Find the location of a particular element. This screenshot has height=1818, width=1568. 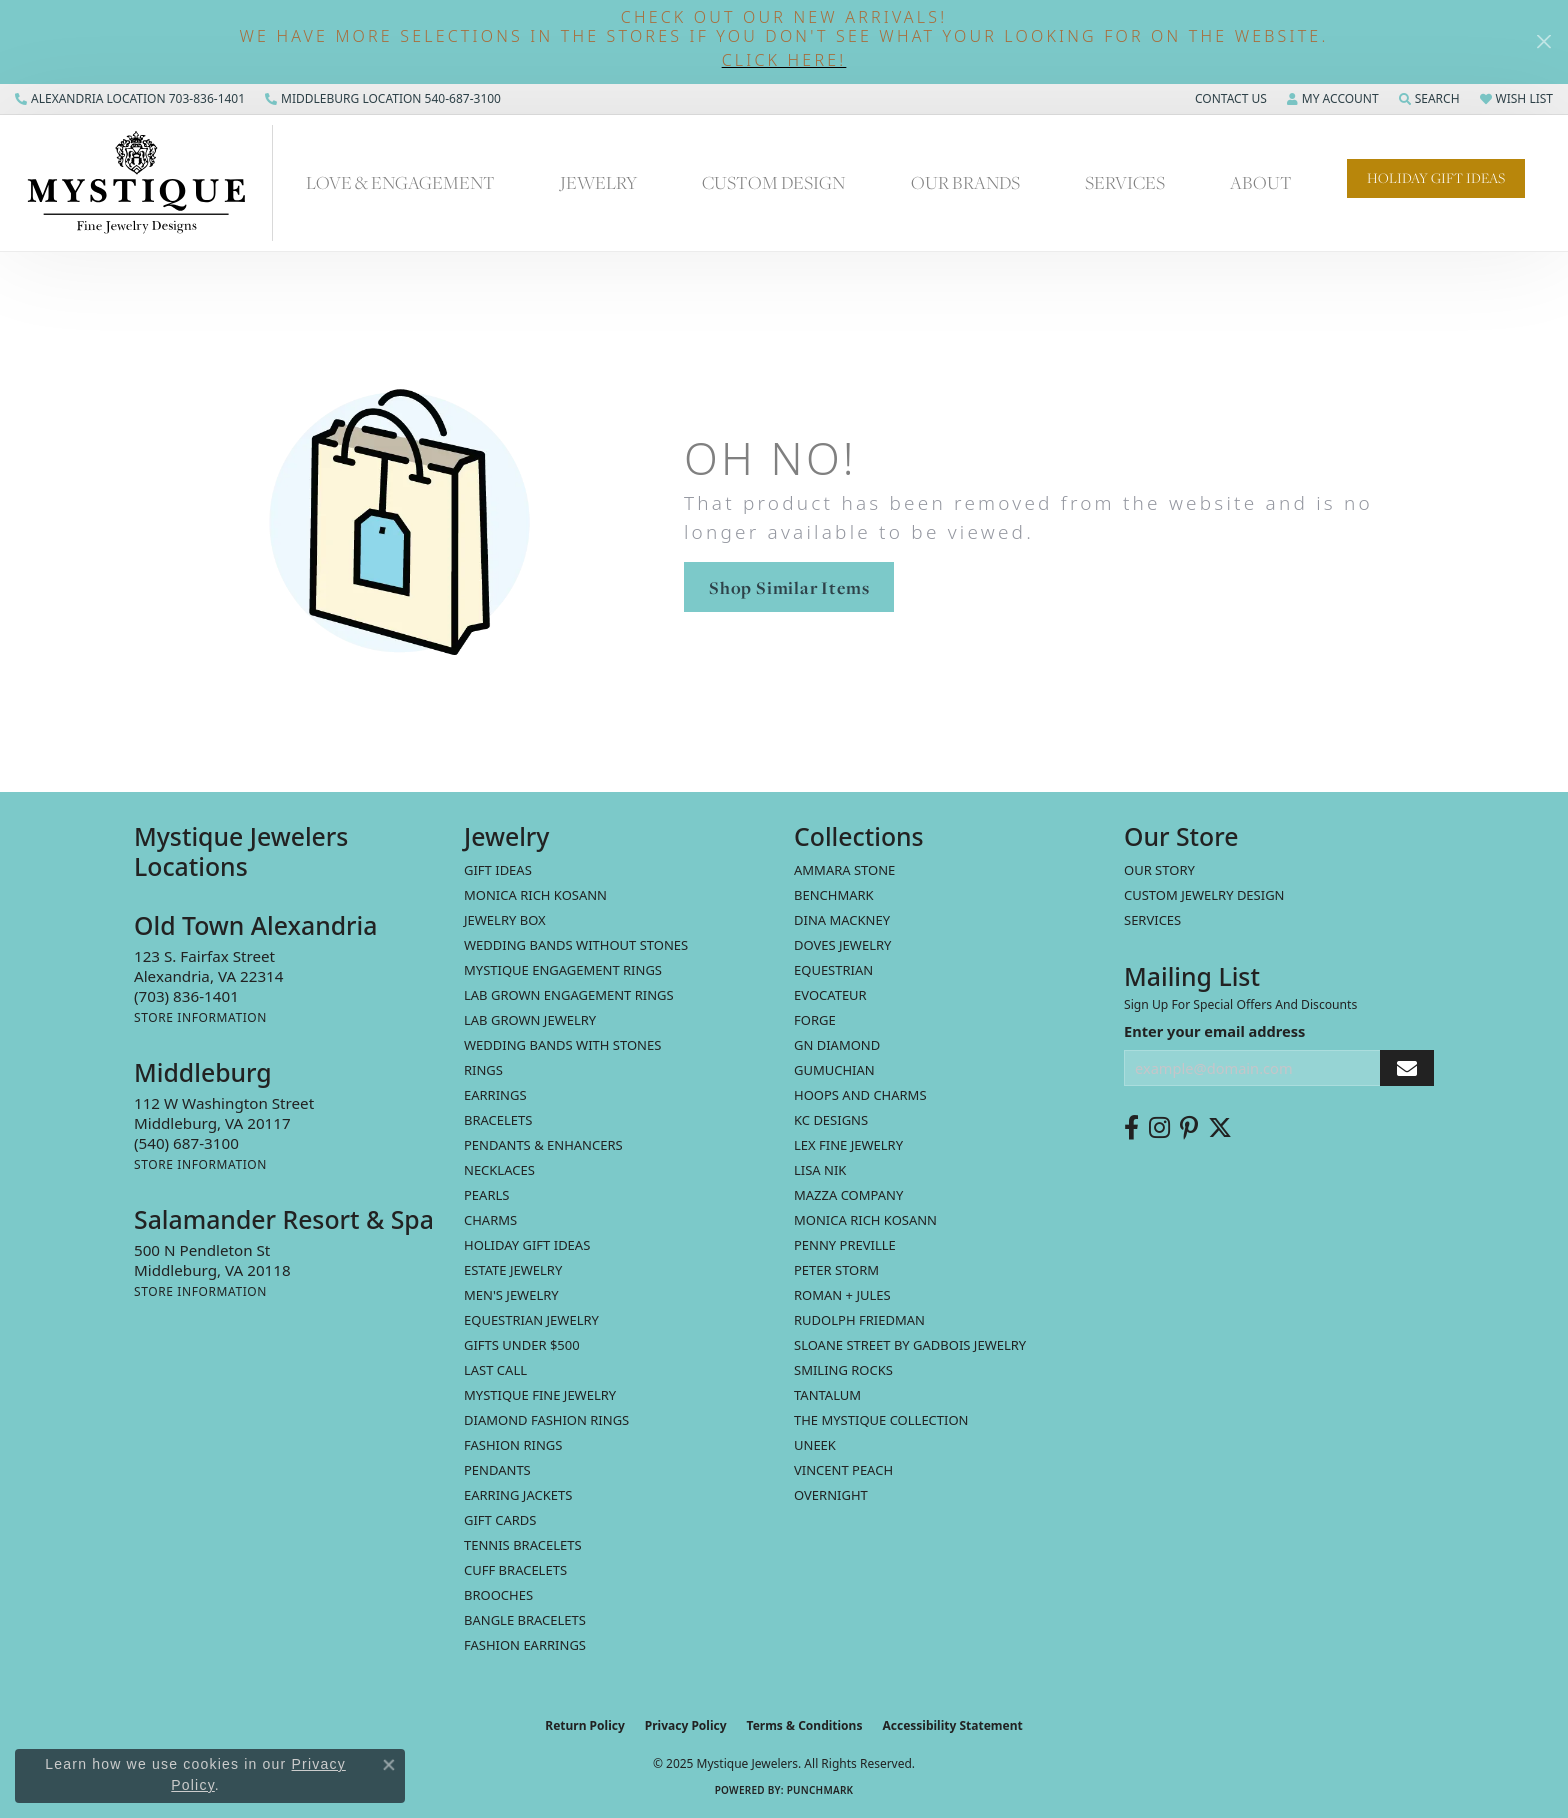

Earrings [menuitem] is located at coordinates (495, 1095).